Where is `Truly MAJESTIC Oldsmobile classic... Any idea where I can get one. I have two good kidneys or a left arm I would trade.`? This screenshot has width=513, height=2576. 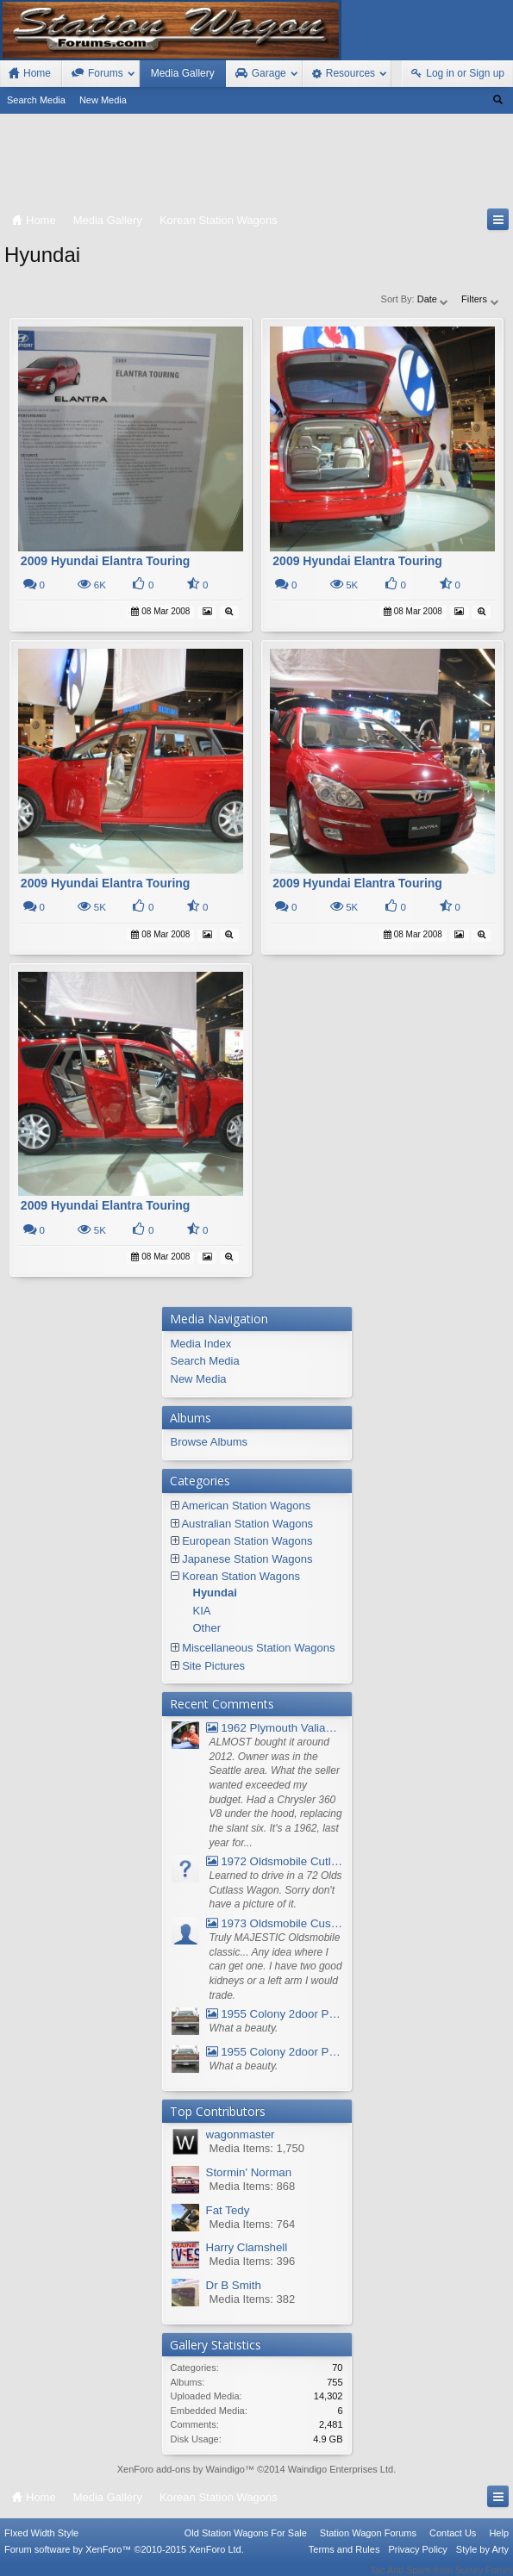 Truly MAJESTIC Oldsmobile classic... Any idea where I can get one. I have two good kidneys or a left arm I would trade. is located at coordinates (276, 1966).